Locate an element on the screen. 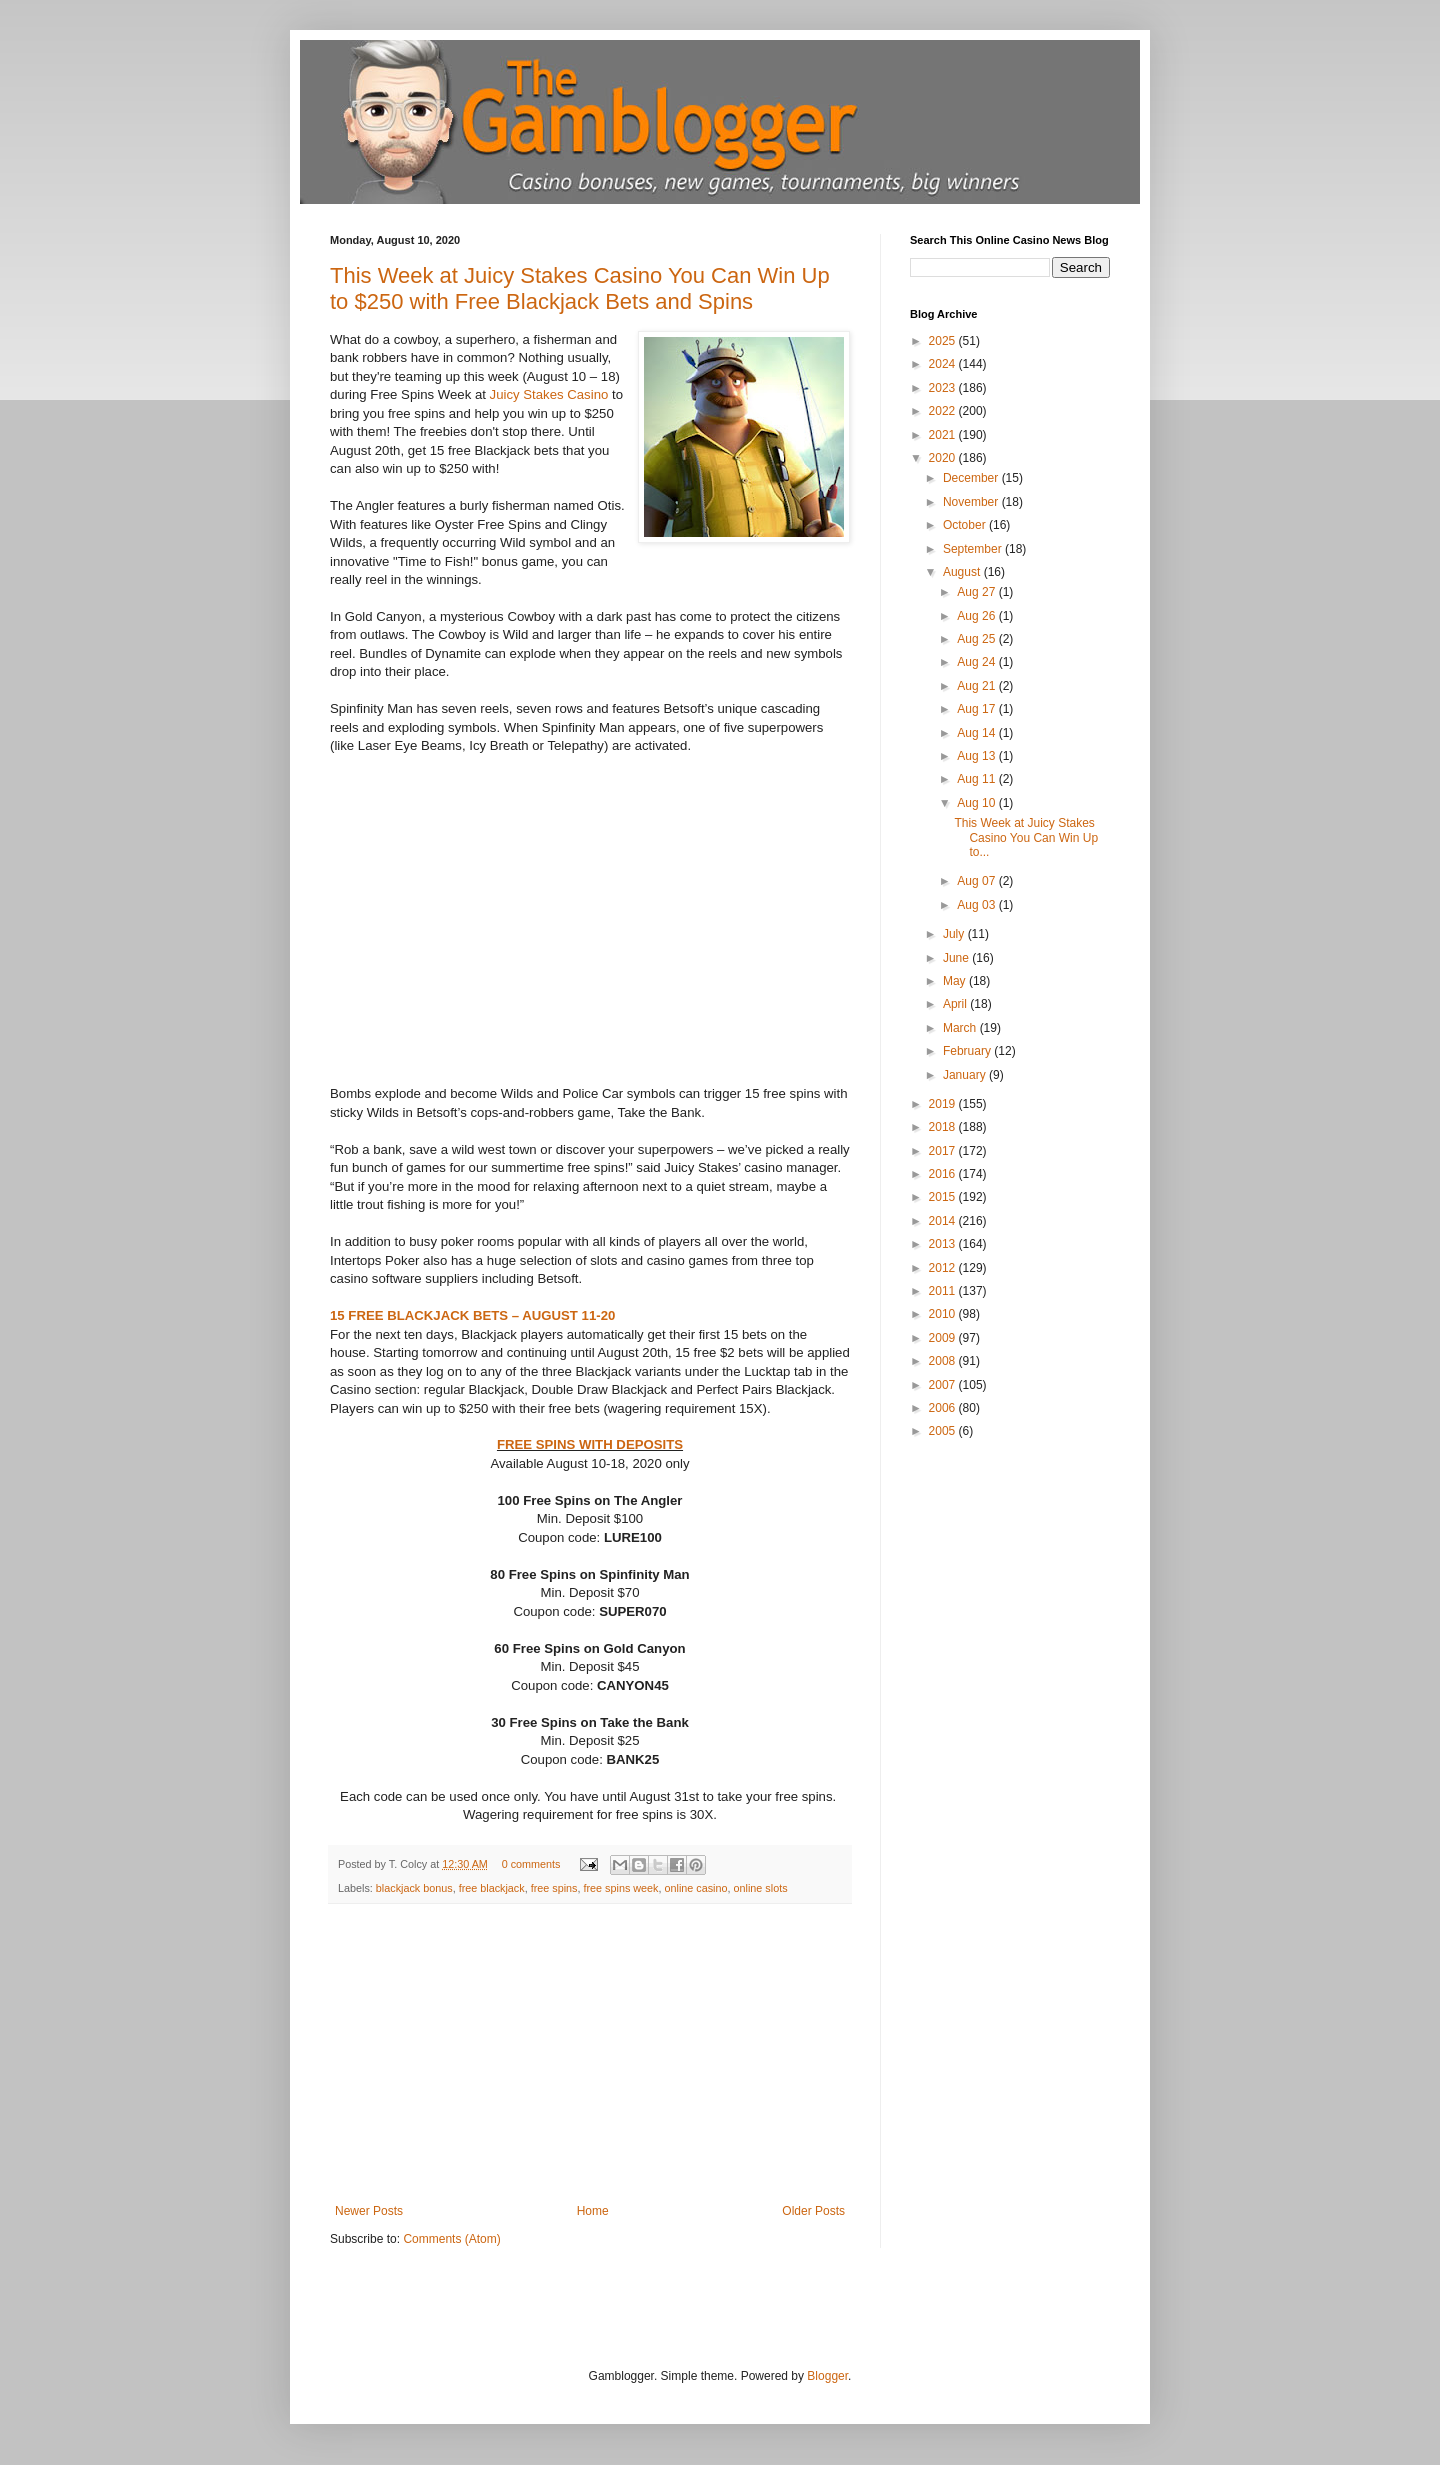 This screenshot has width=1440, height=2465. 2020 is located at coordinates (944, 458).